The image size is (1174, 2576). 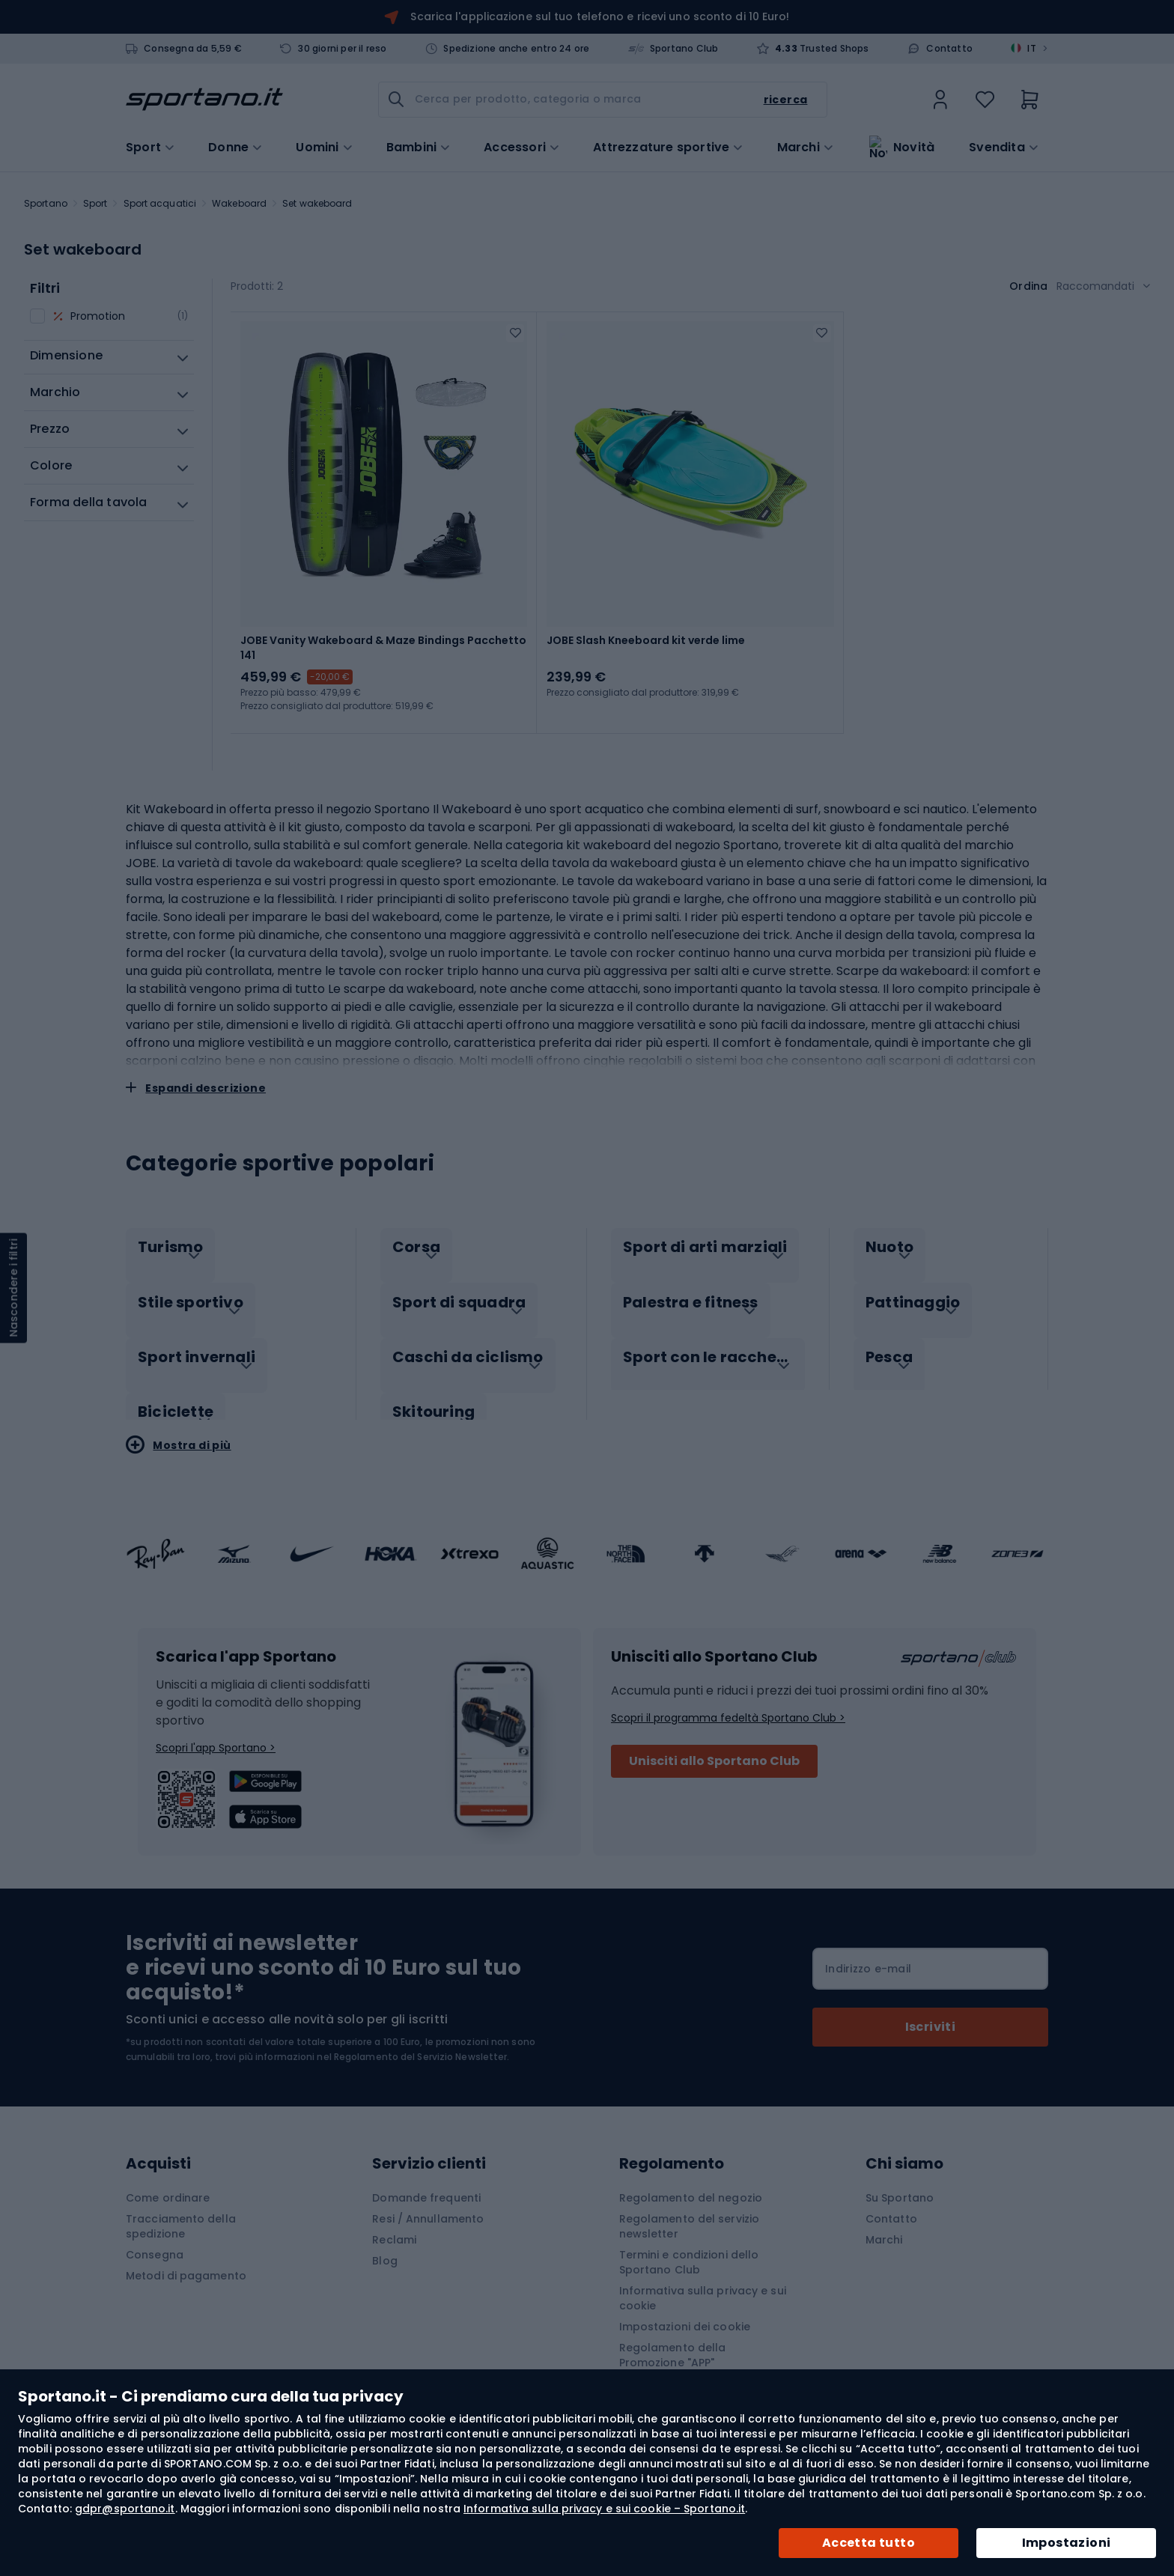 What do you see at coordinates (949, 49) in the screenshot?
I see `Contatto` at bounding box center [949, 49].